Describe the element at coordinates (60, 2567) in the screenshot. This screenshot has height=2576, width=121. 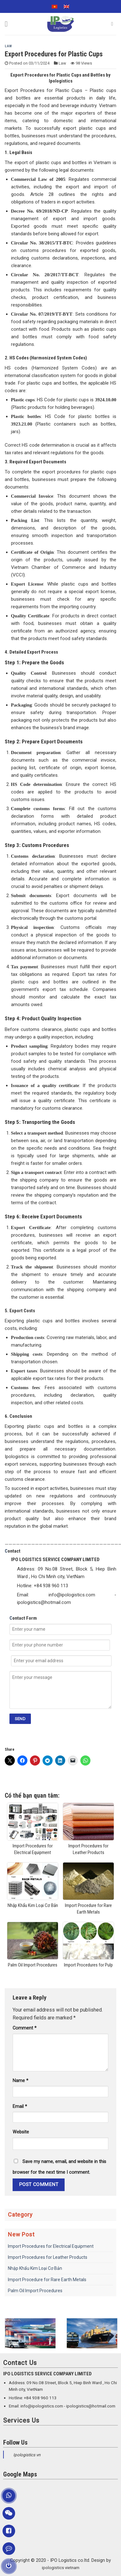
I see `ipologistics vietnam` at that location.